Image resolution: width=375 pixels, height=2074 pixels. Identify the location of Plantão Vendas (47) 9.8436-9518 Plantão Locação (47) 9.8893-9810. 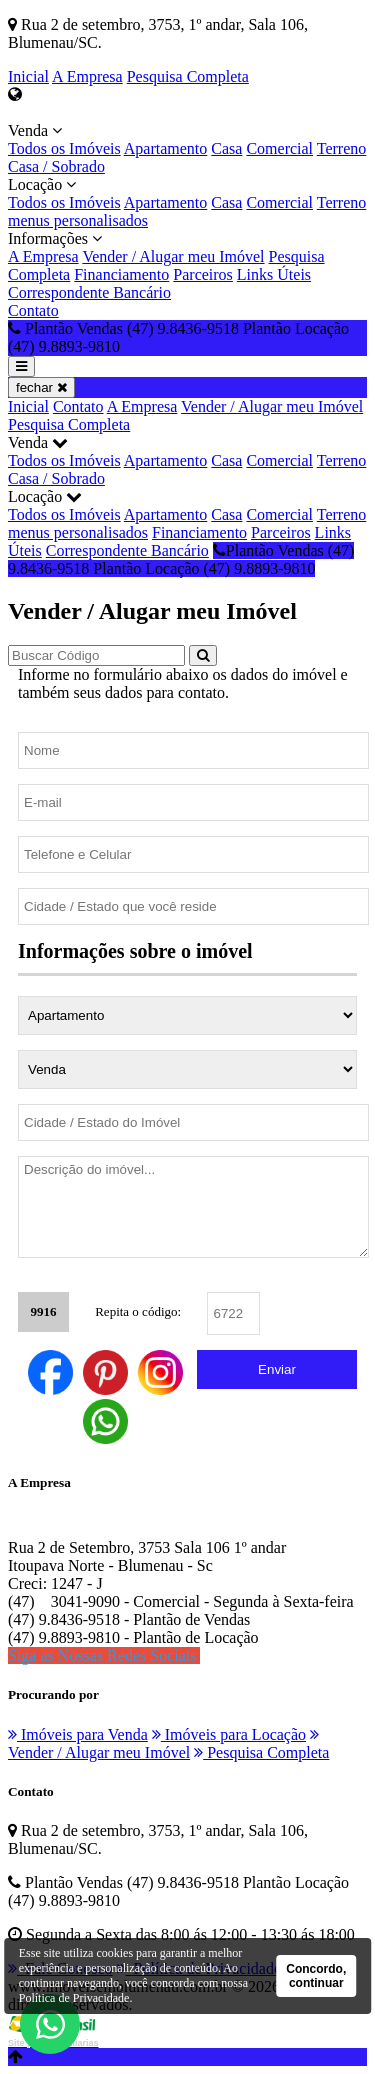
(181, 559).